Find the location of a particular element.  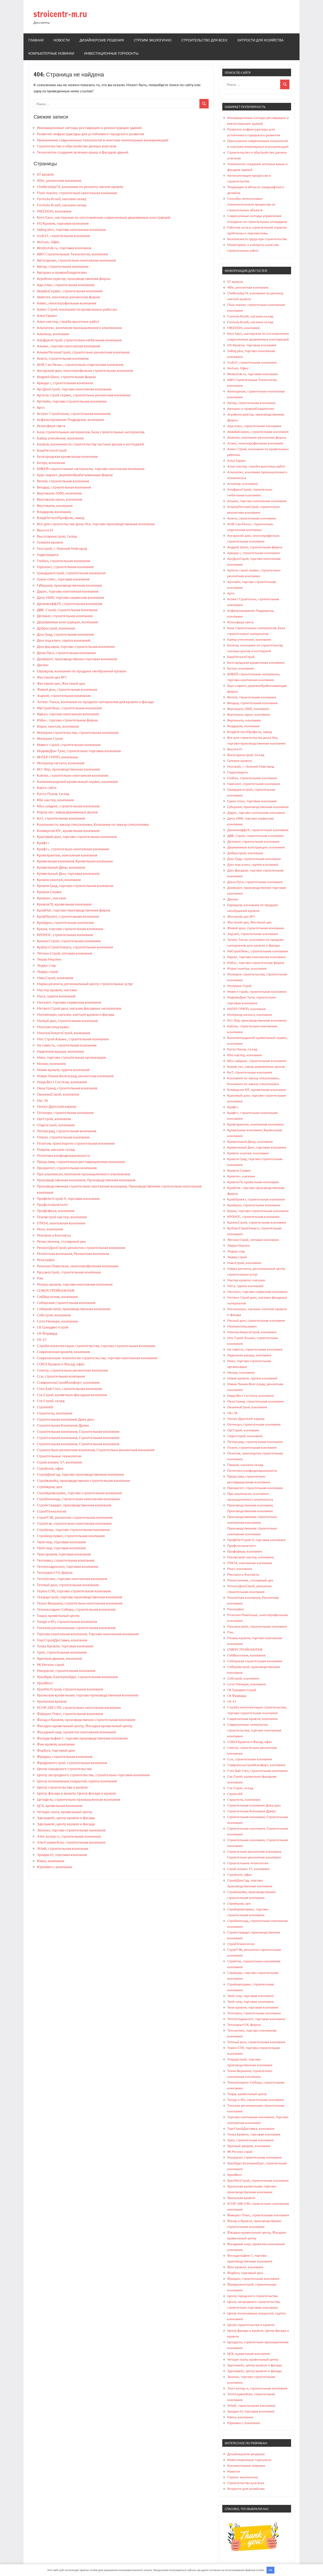

Применение современных технологий в монтаже инженерных коммуникаций is located at coordinates (102, 140).